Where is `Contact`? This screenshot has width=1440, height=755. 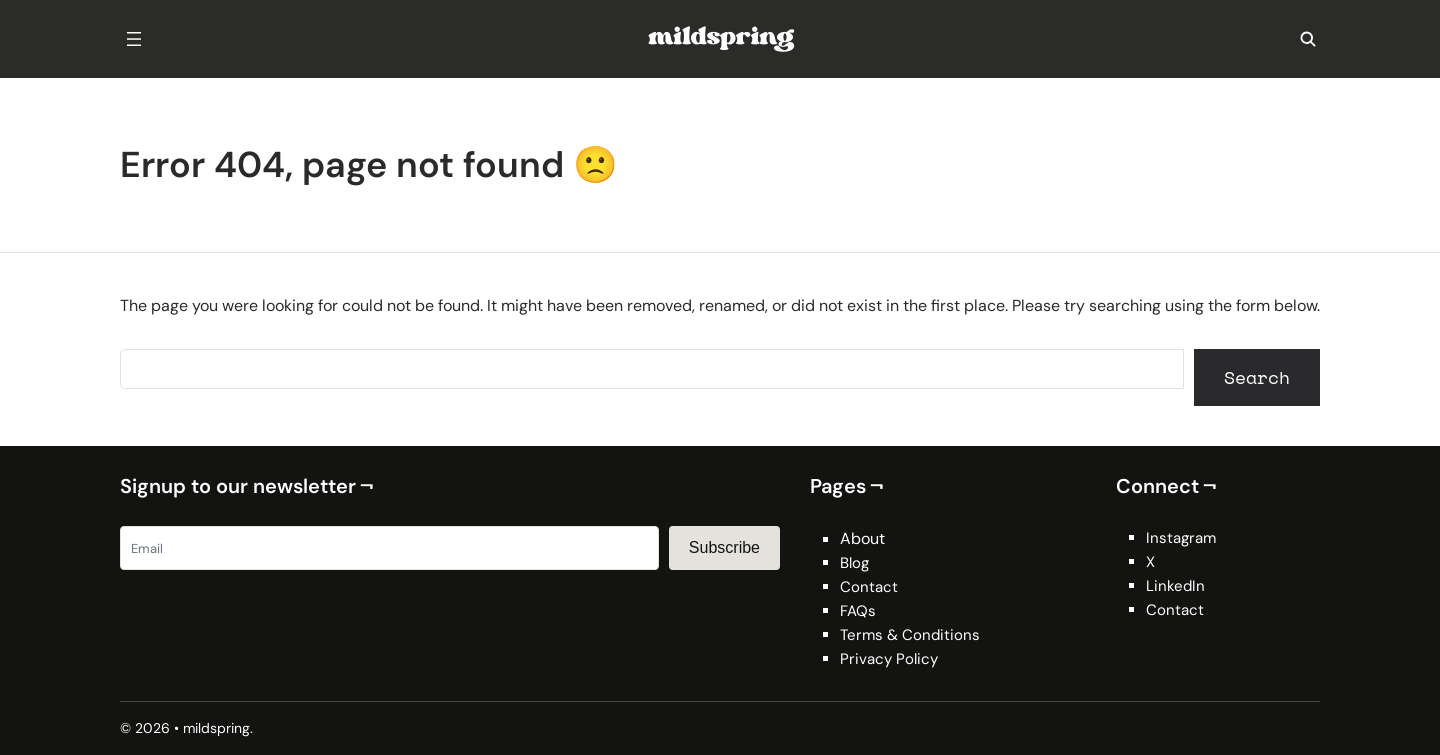 Contact is located at coordinates (869, 587).